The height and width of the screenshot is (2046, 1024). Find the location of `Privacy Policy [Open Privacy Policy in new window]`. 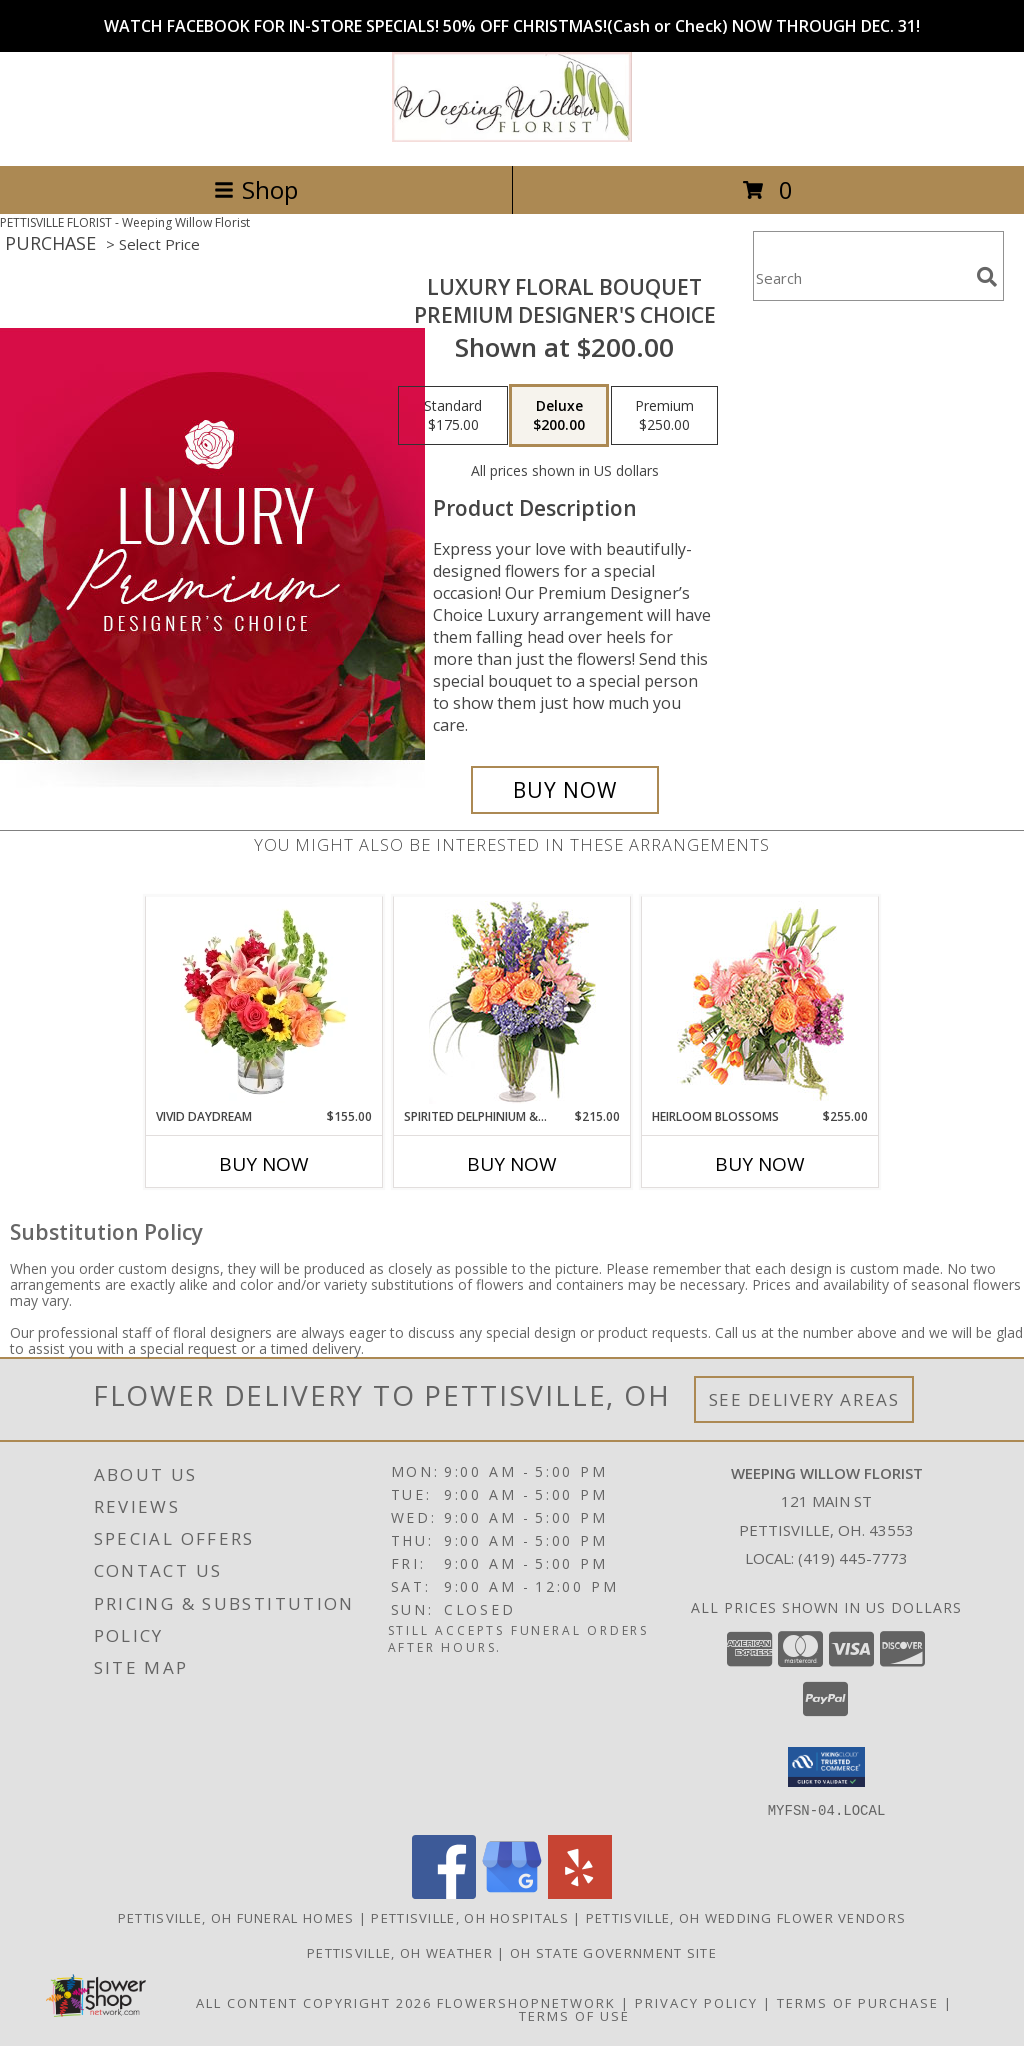

Privacy Policy [Open Privacy Policy in new window] is located at coordinates (696, 2002).